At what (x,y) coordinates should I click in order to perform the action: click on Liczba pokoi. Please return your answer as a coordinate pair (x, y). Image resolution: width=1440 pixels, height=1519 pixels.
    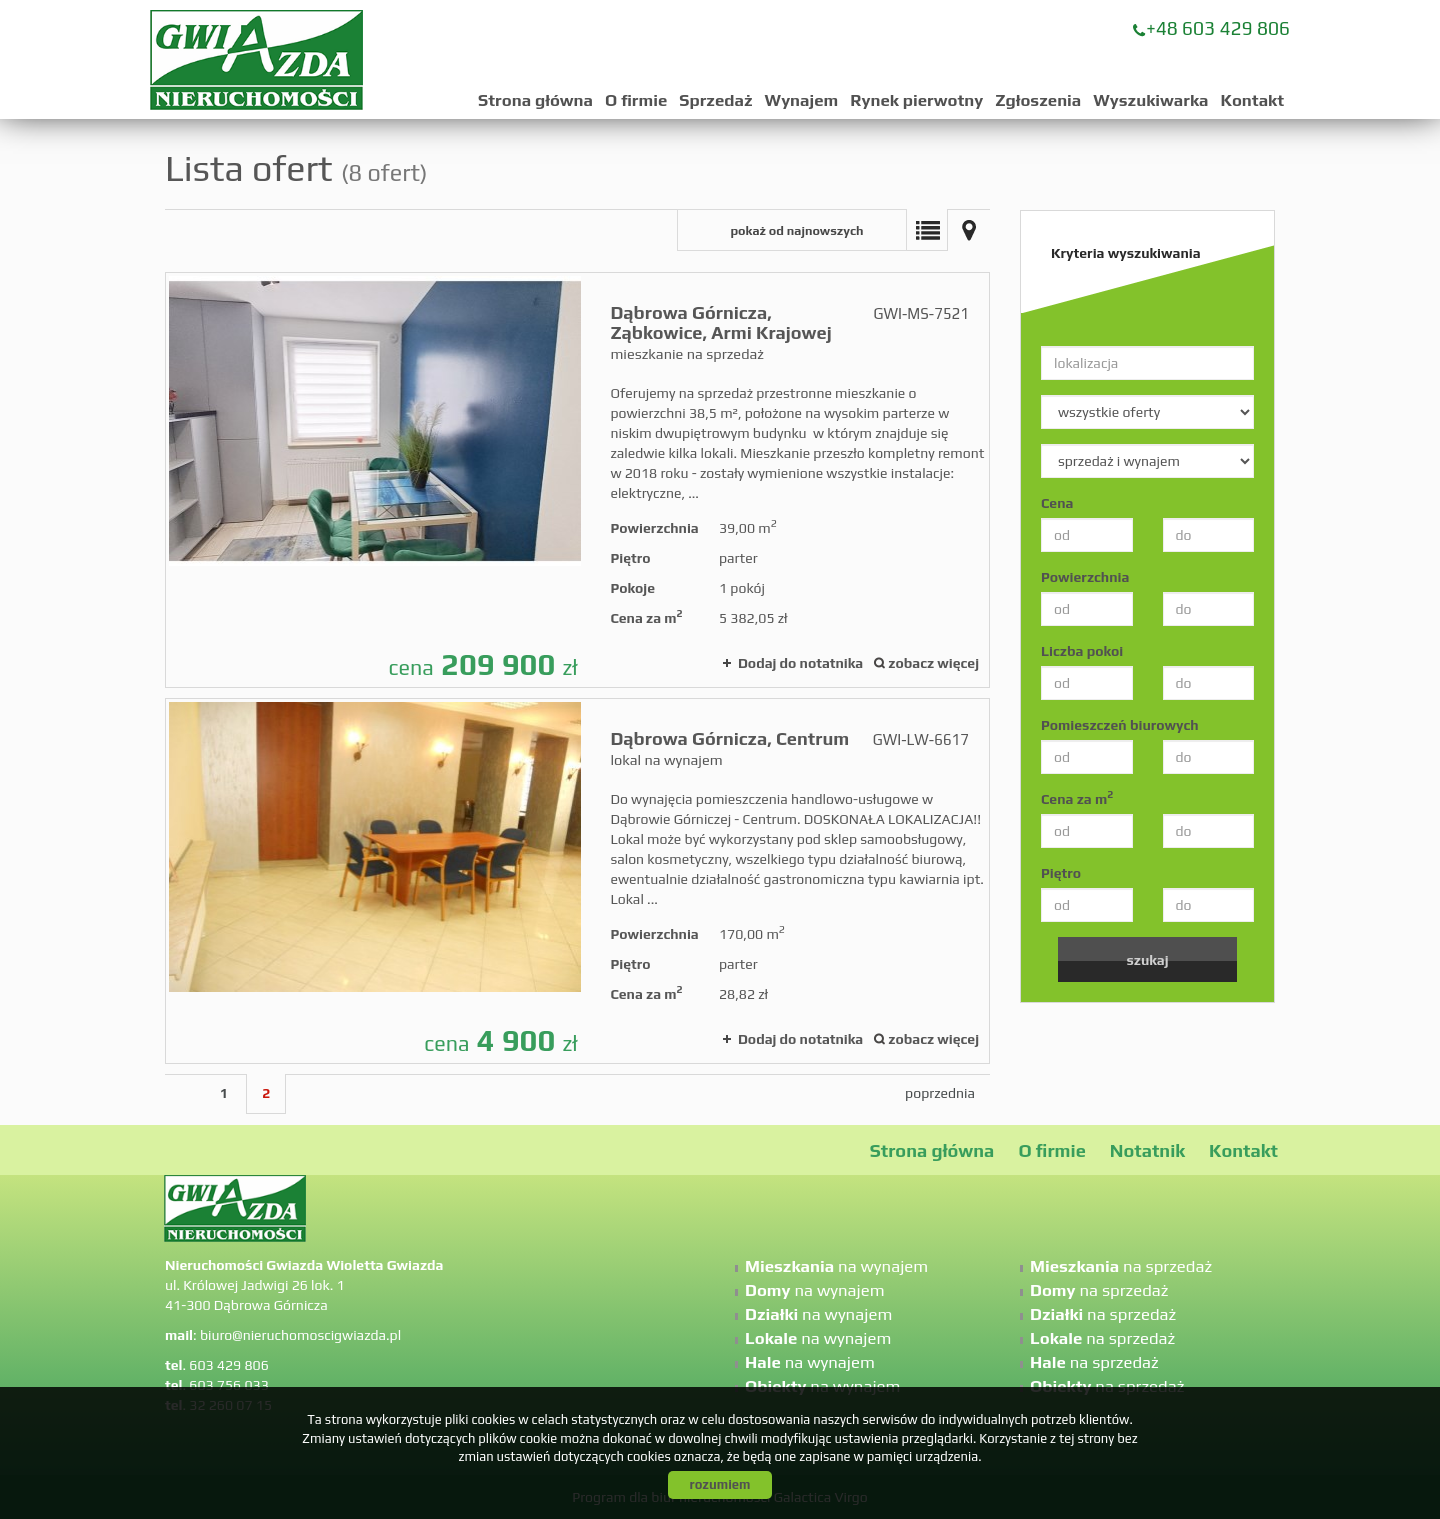
    Looking at the image, I should click on (1082, 651).